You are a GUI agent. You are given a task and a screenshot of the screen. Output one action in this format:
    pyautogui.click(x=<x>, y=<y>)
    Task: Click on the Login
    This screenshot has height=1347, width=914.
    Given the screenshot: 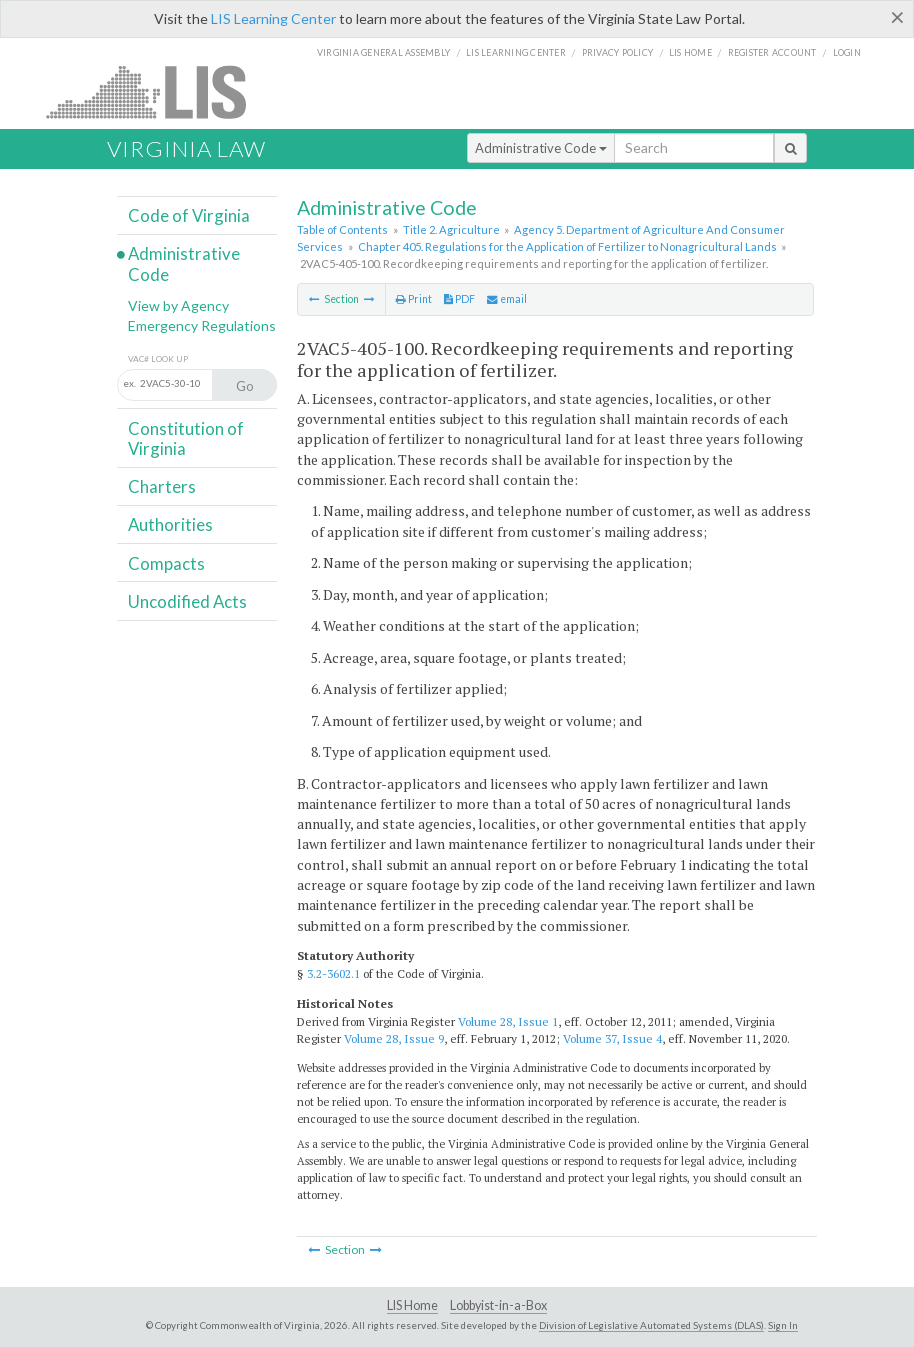 What is the action you would take?
    pyautogui.click(x=847, y=52)
    